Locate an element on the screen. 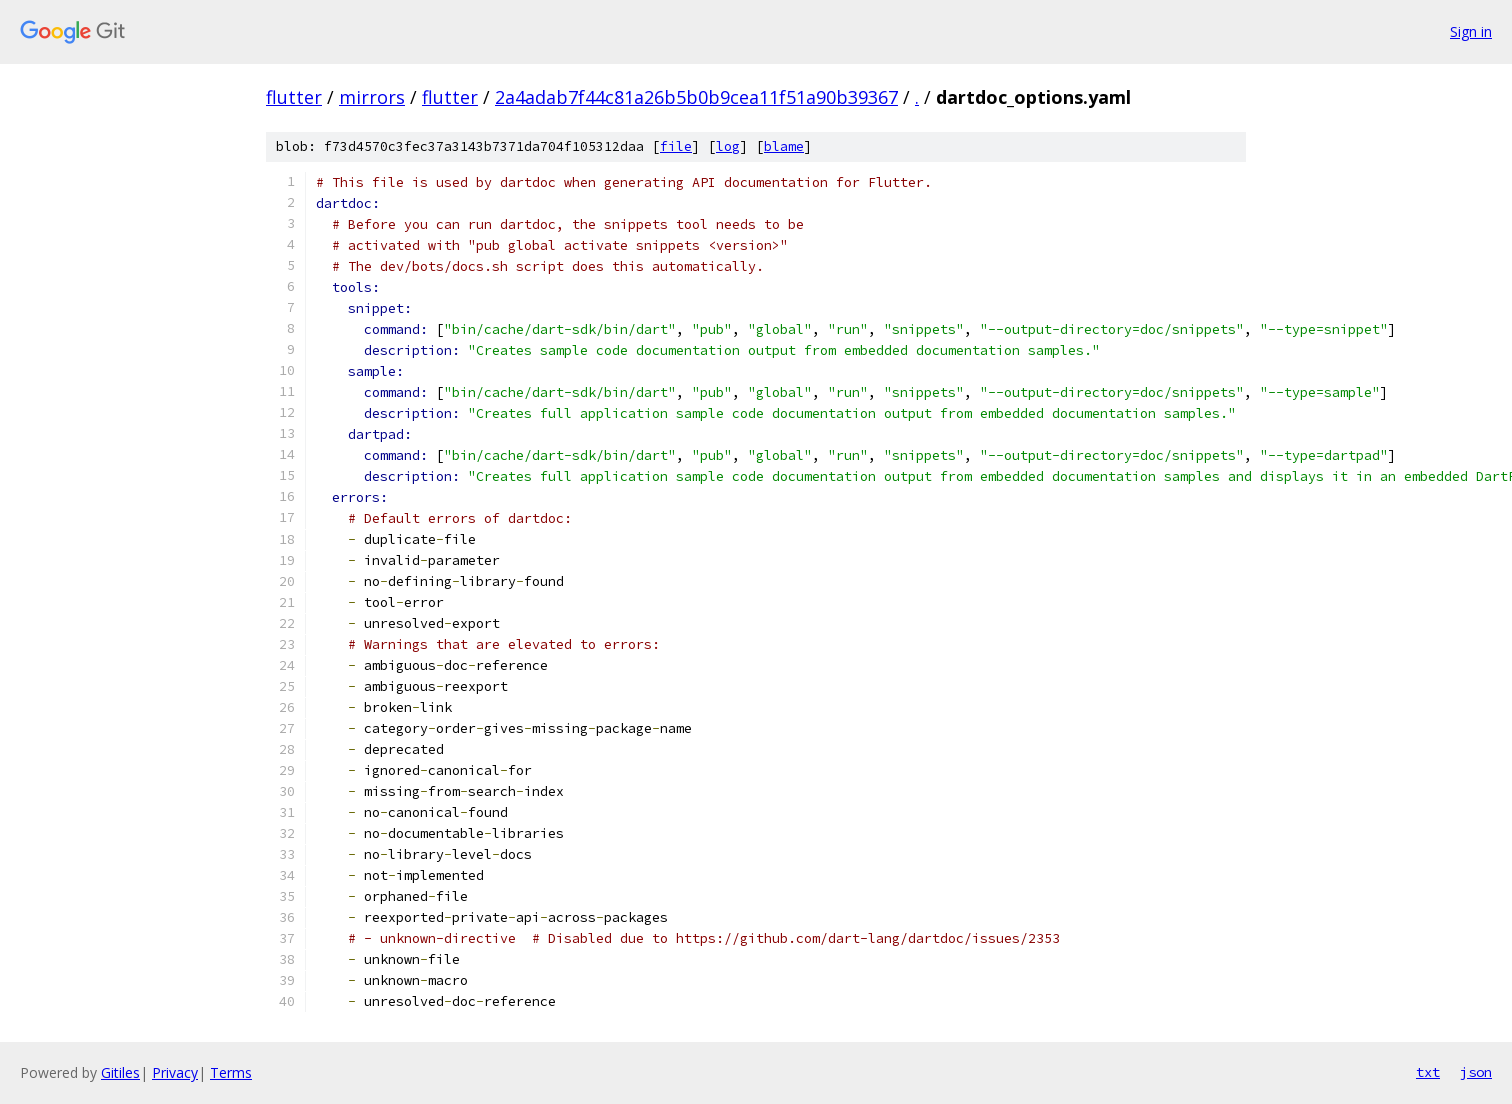  txt is located at coordinates (1428, 1072).